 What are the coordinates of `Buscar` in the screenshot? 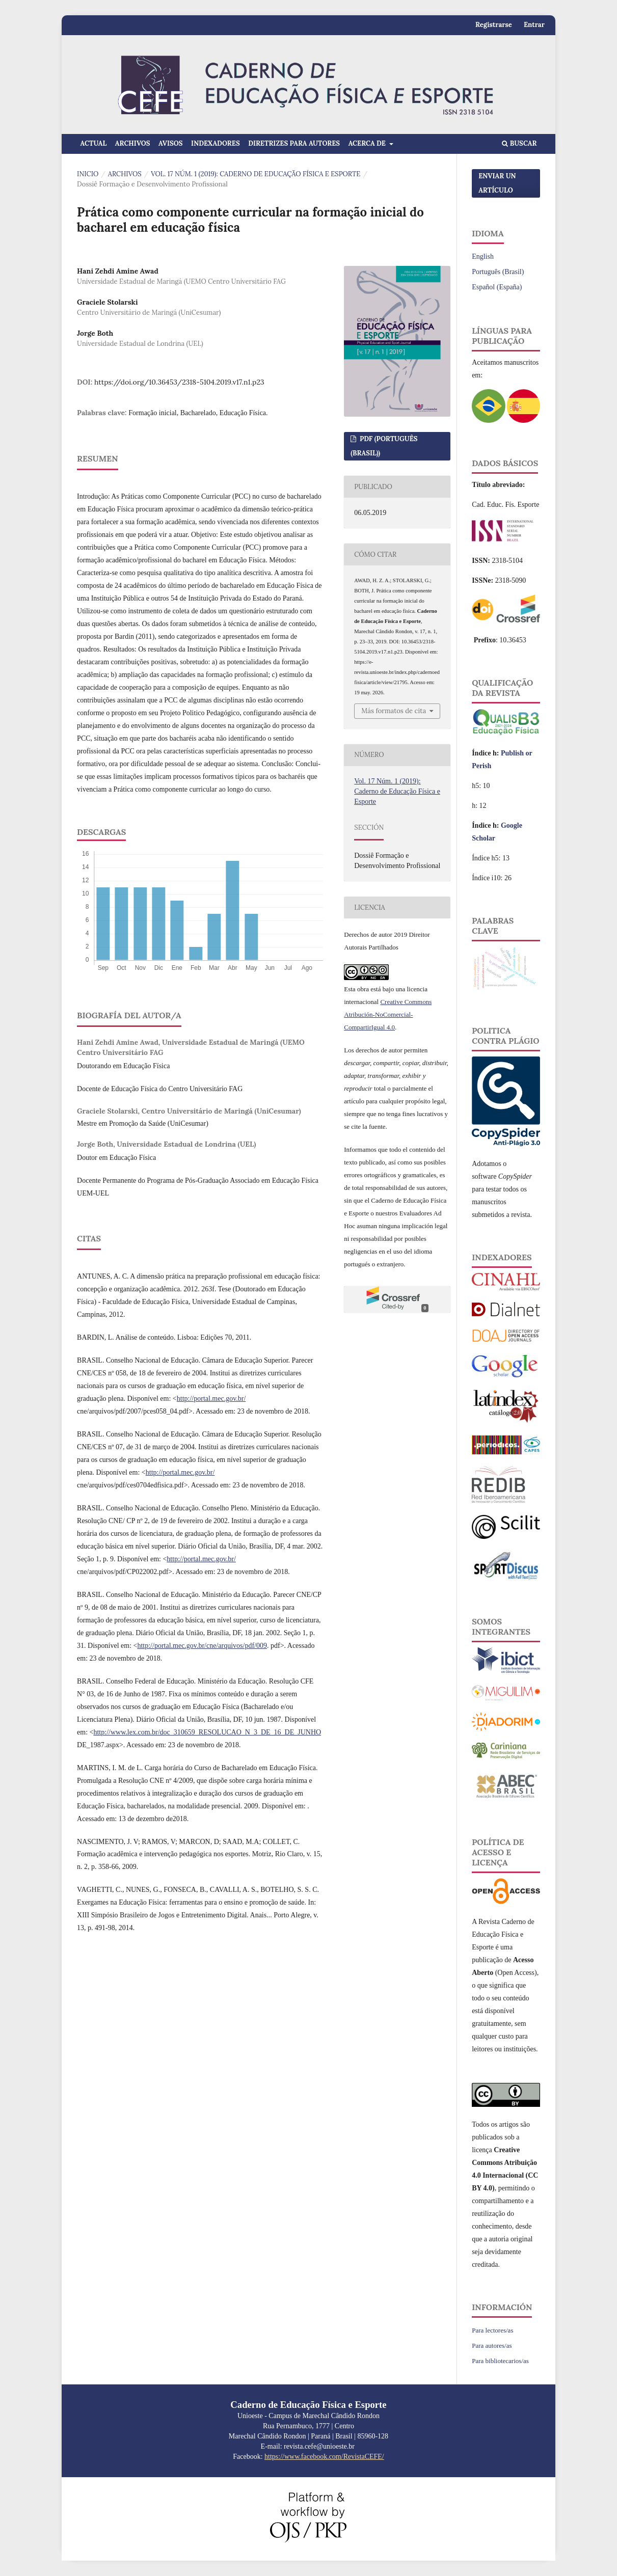 It's located at (519, 143).